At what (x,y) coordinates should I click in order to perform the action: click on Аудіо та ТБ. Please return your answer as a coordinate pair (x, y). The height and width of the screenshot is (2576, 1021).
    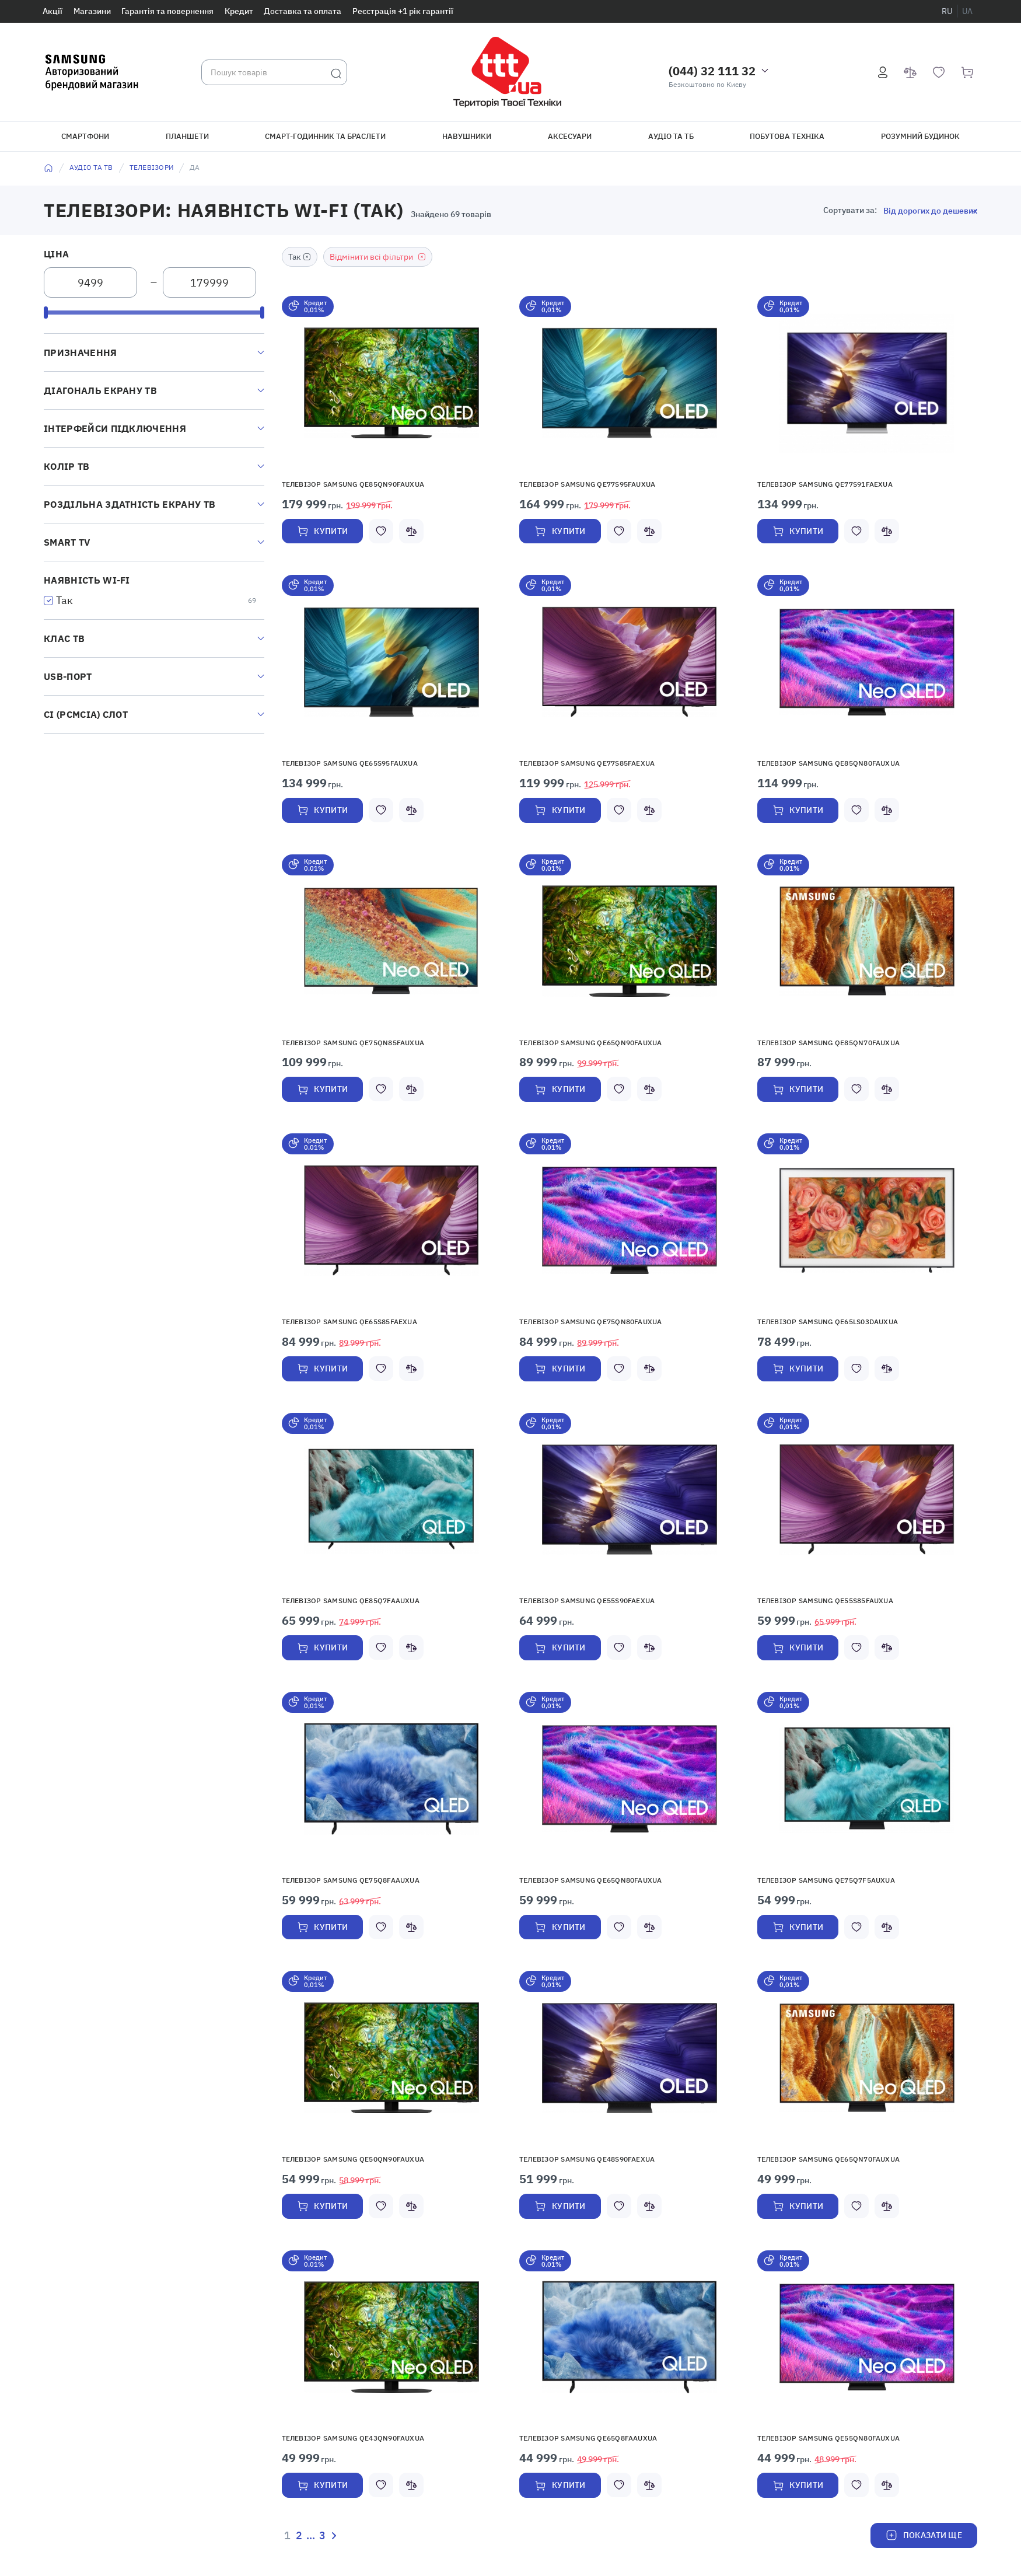
    Looking at the image, I should click on (671, 136).